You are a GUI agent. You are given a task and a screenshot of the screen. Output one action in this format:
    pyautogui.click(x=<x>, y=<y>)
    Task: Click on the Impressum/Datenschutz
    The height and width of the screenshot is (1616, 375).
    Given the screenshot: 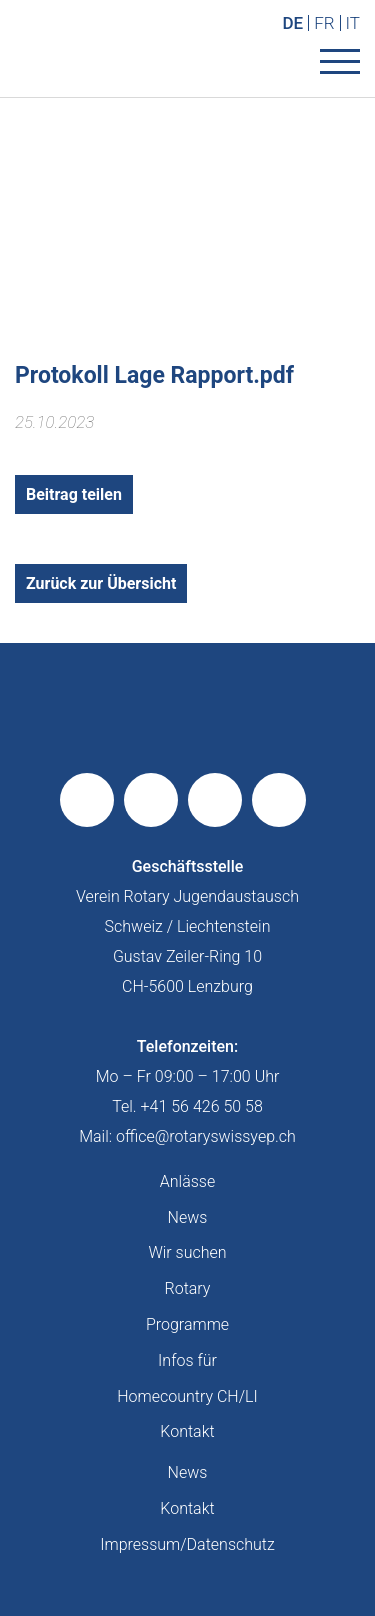 What is the action you would take?
    pyautogui.click(x=187, y=1544)
    